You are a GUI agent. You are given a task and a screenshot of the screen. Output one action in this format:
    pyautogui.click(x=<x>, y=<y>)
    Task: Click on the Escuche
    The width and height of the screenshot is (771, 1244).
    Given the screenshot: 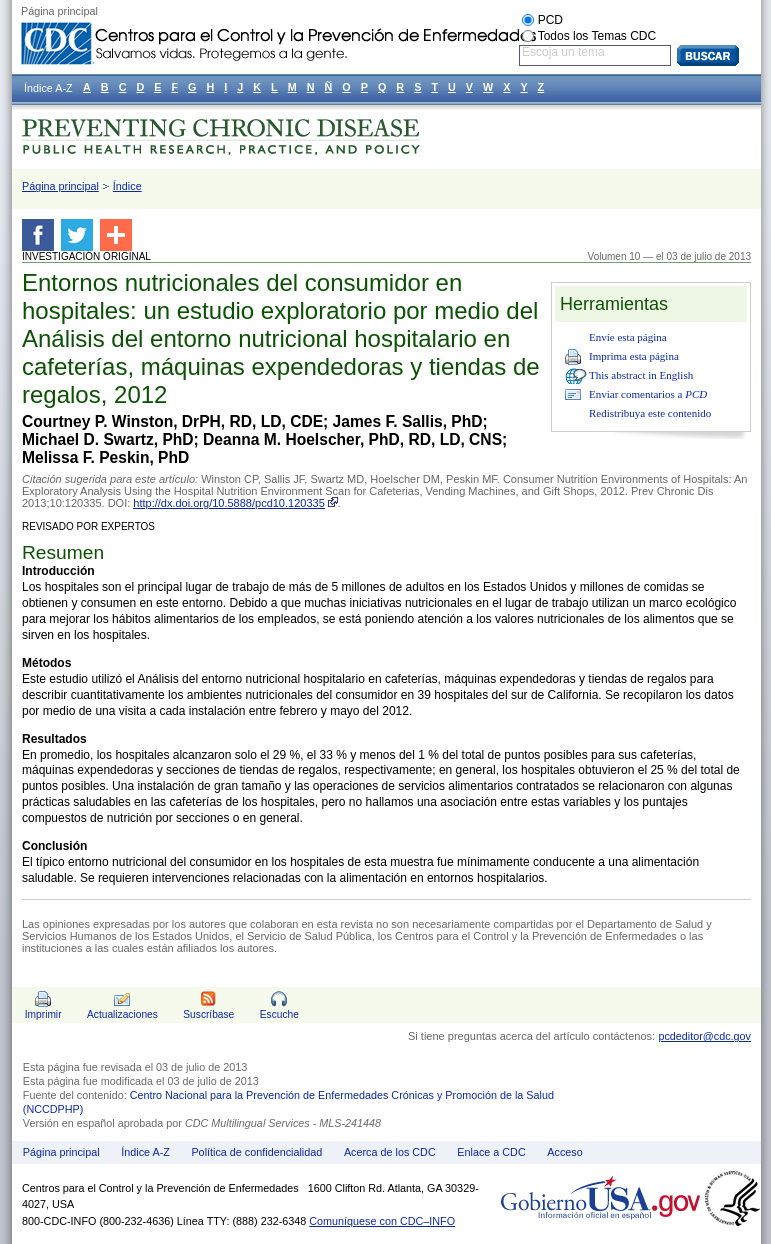 What is the action you would take?
    pyautogui.click(x=279, y=1014)
    